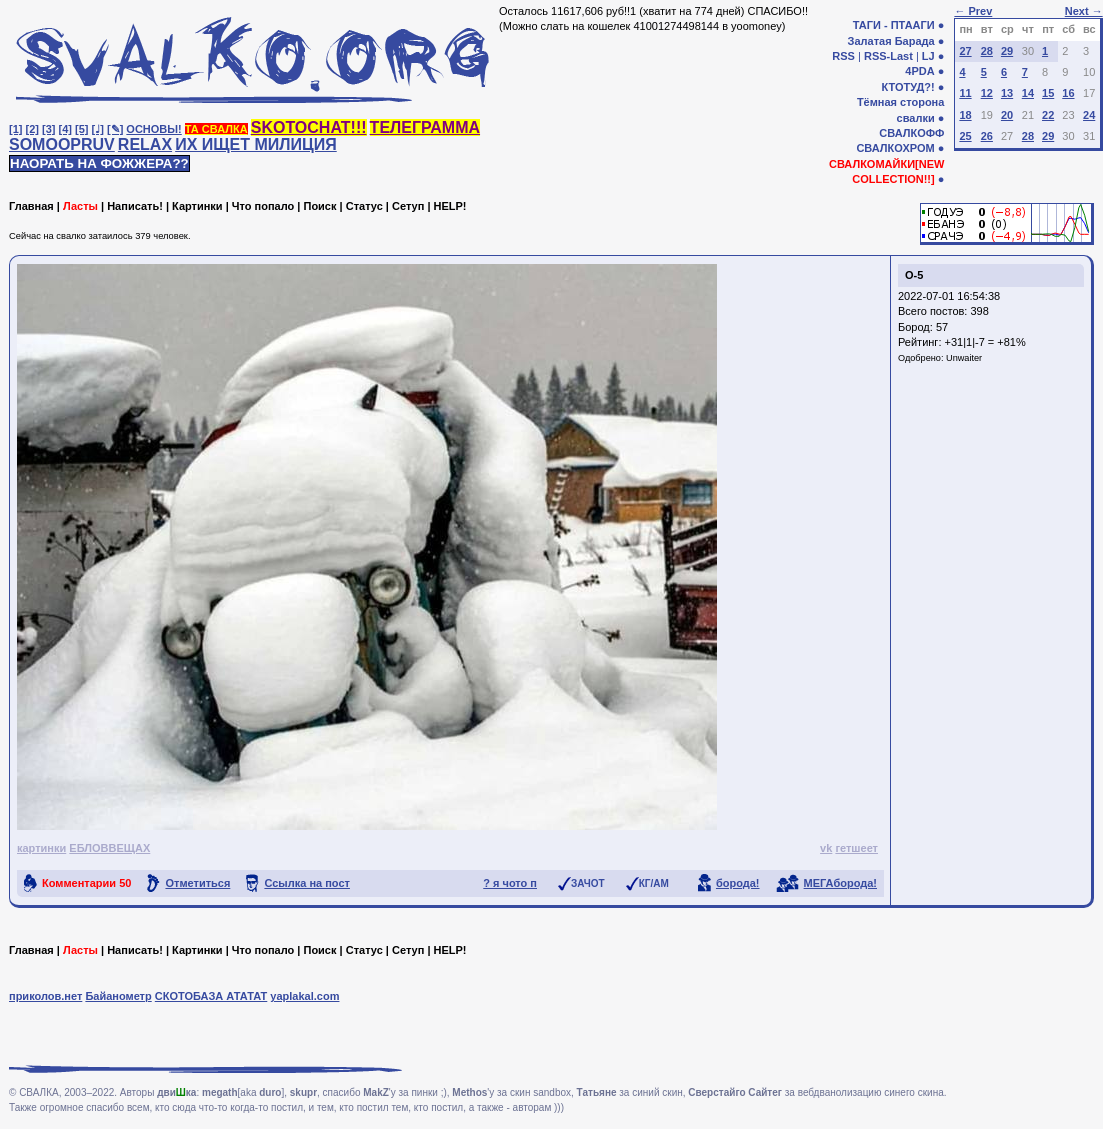  What do you see at coordinates (894, 25) in the screenshot?
I see `ТАГИ - ПТААГИ` at bounding box center [894, 25].